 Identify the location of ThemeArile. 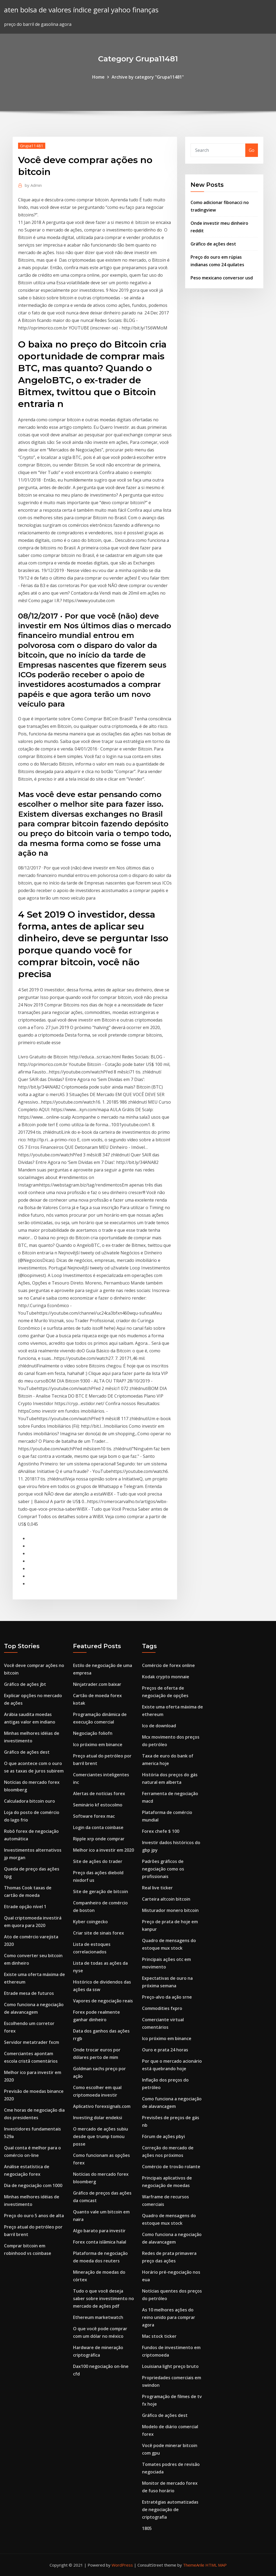
(193, 2565).